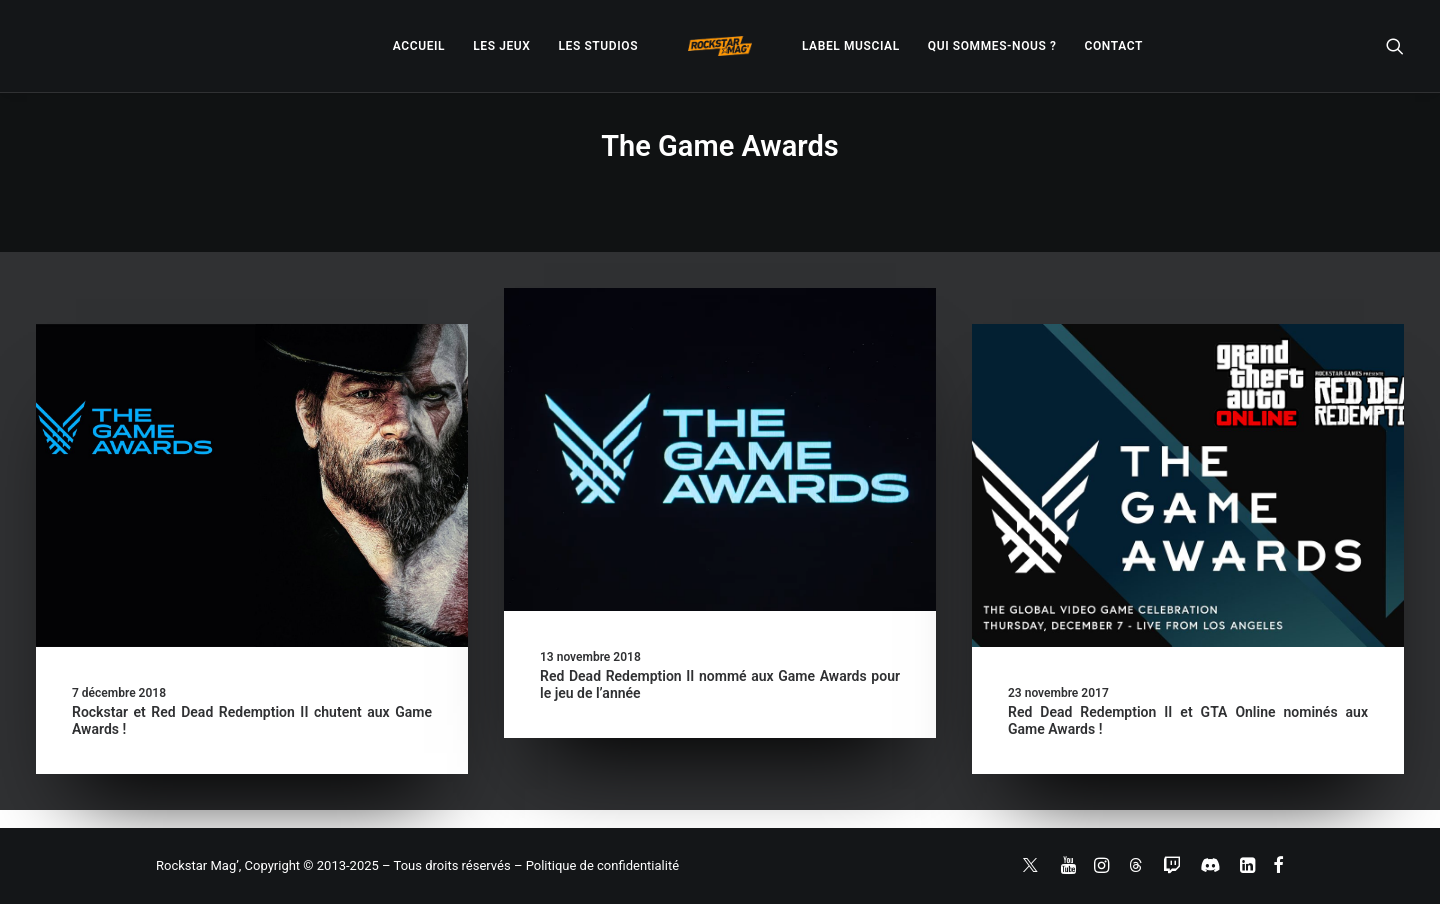  Describe the element at coordinates (992, 46) in the screenshot. I see `QUI SOMMES-NOUS ?` at that location.